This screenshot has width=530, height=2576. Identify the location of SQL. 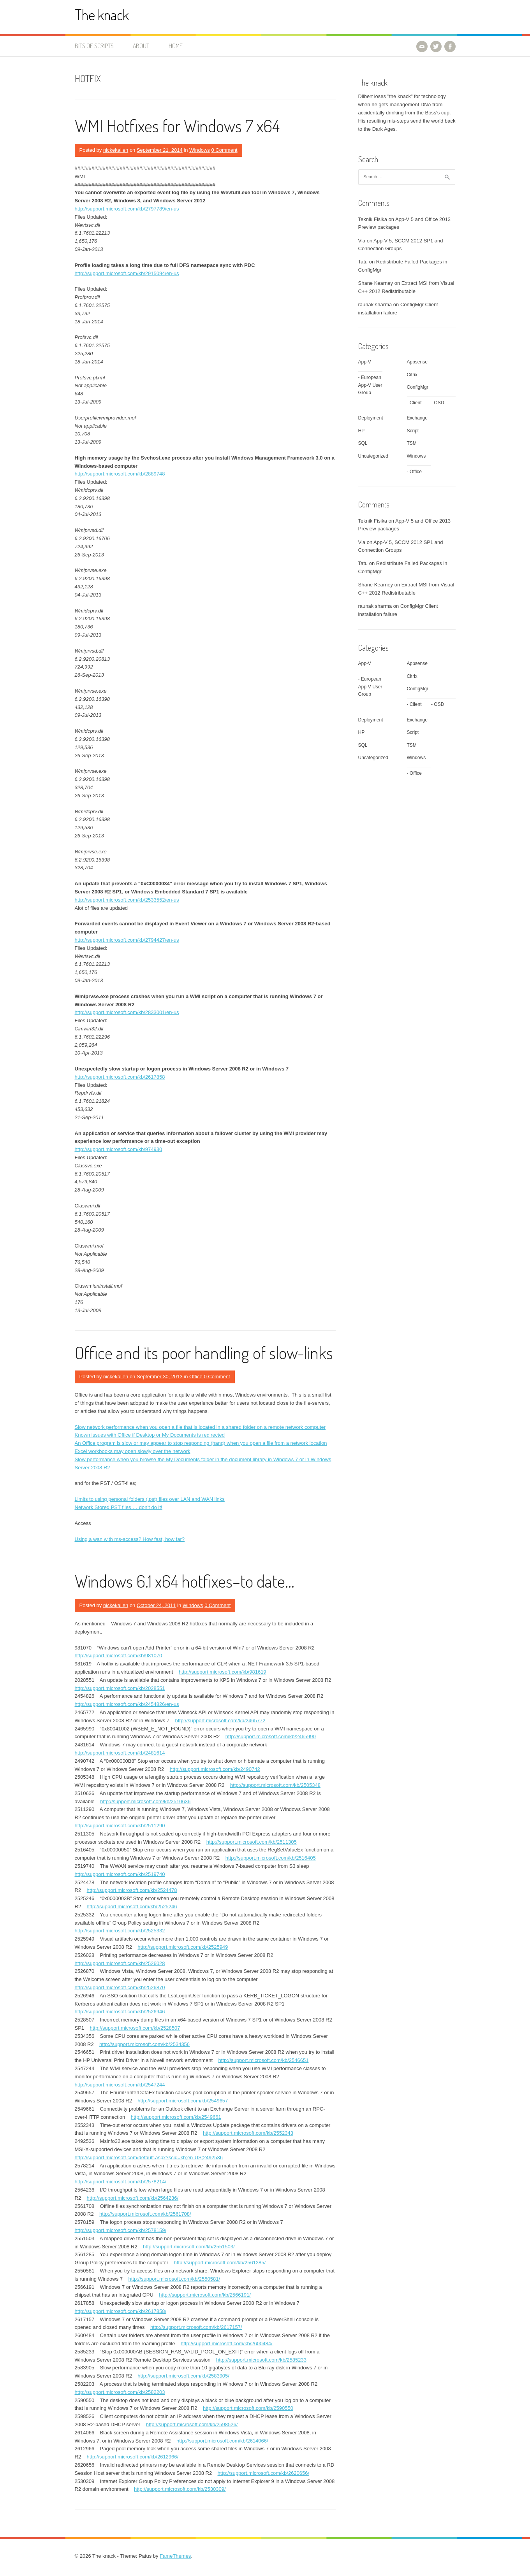
(363, 443).